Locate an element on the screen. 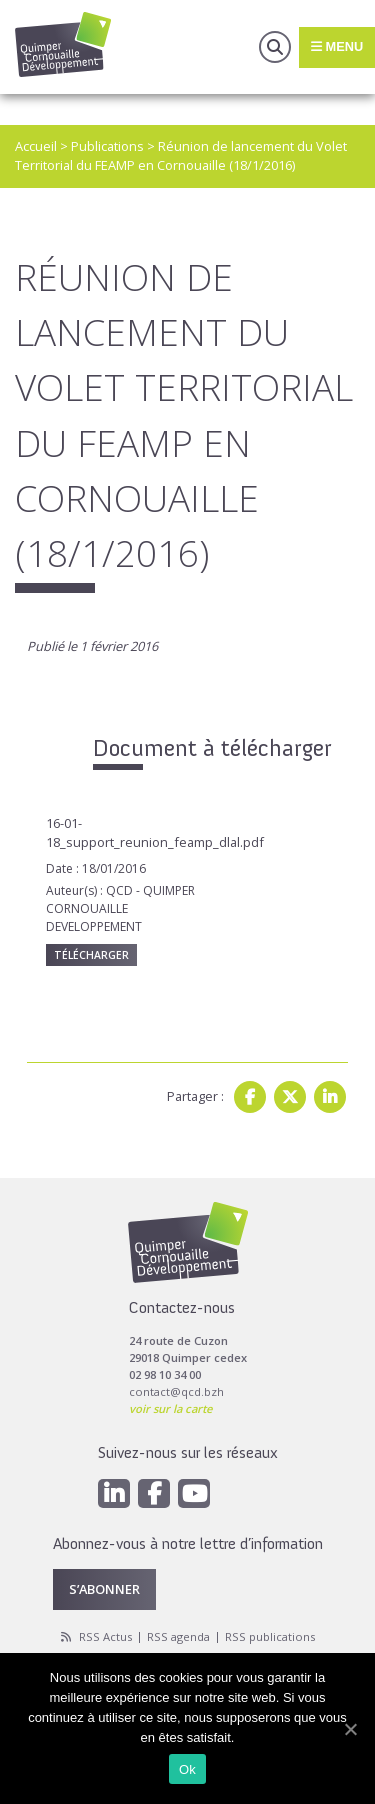 This screenshot has height=1804, width=375. Ok is located at coordinates (187, 1769).